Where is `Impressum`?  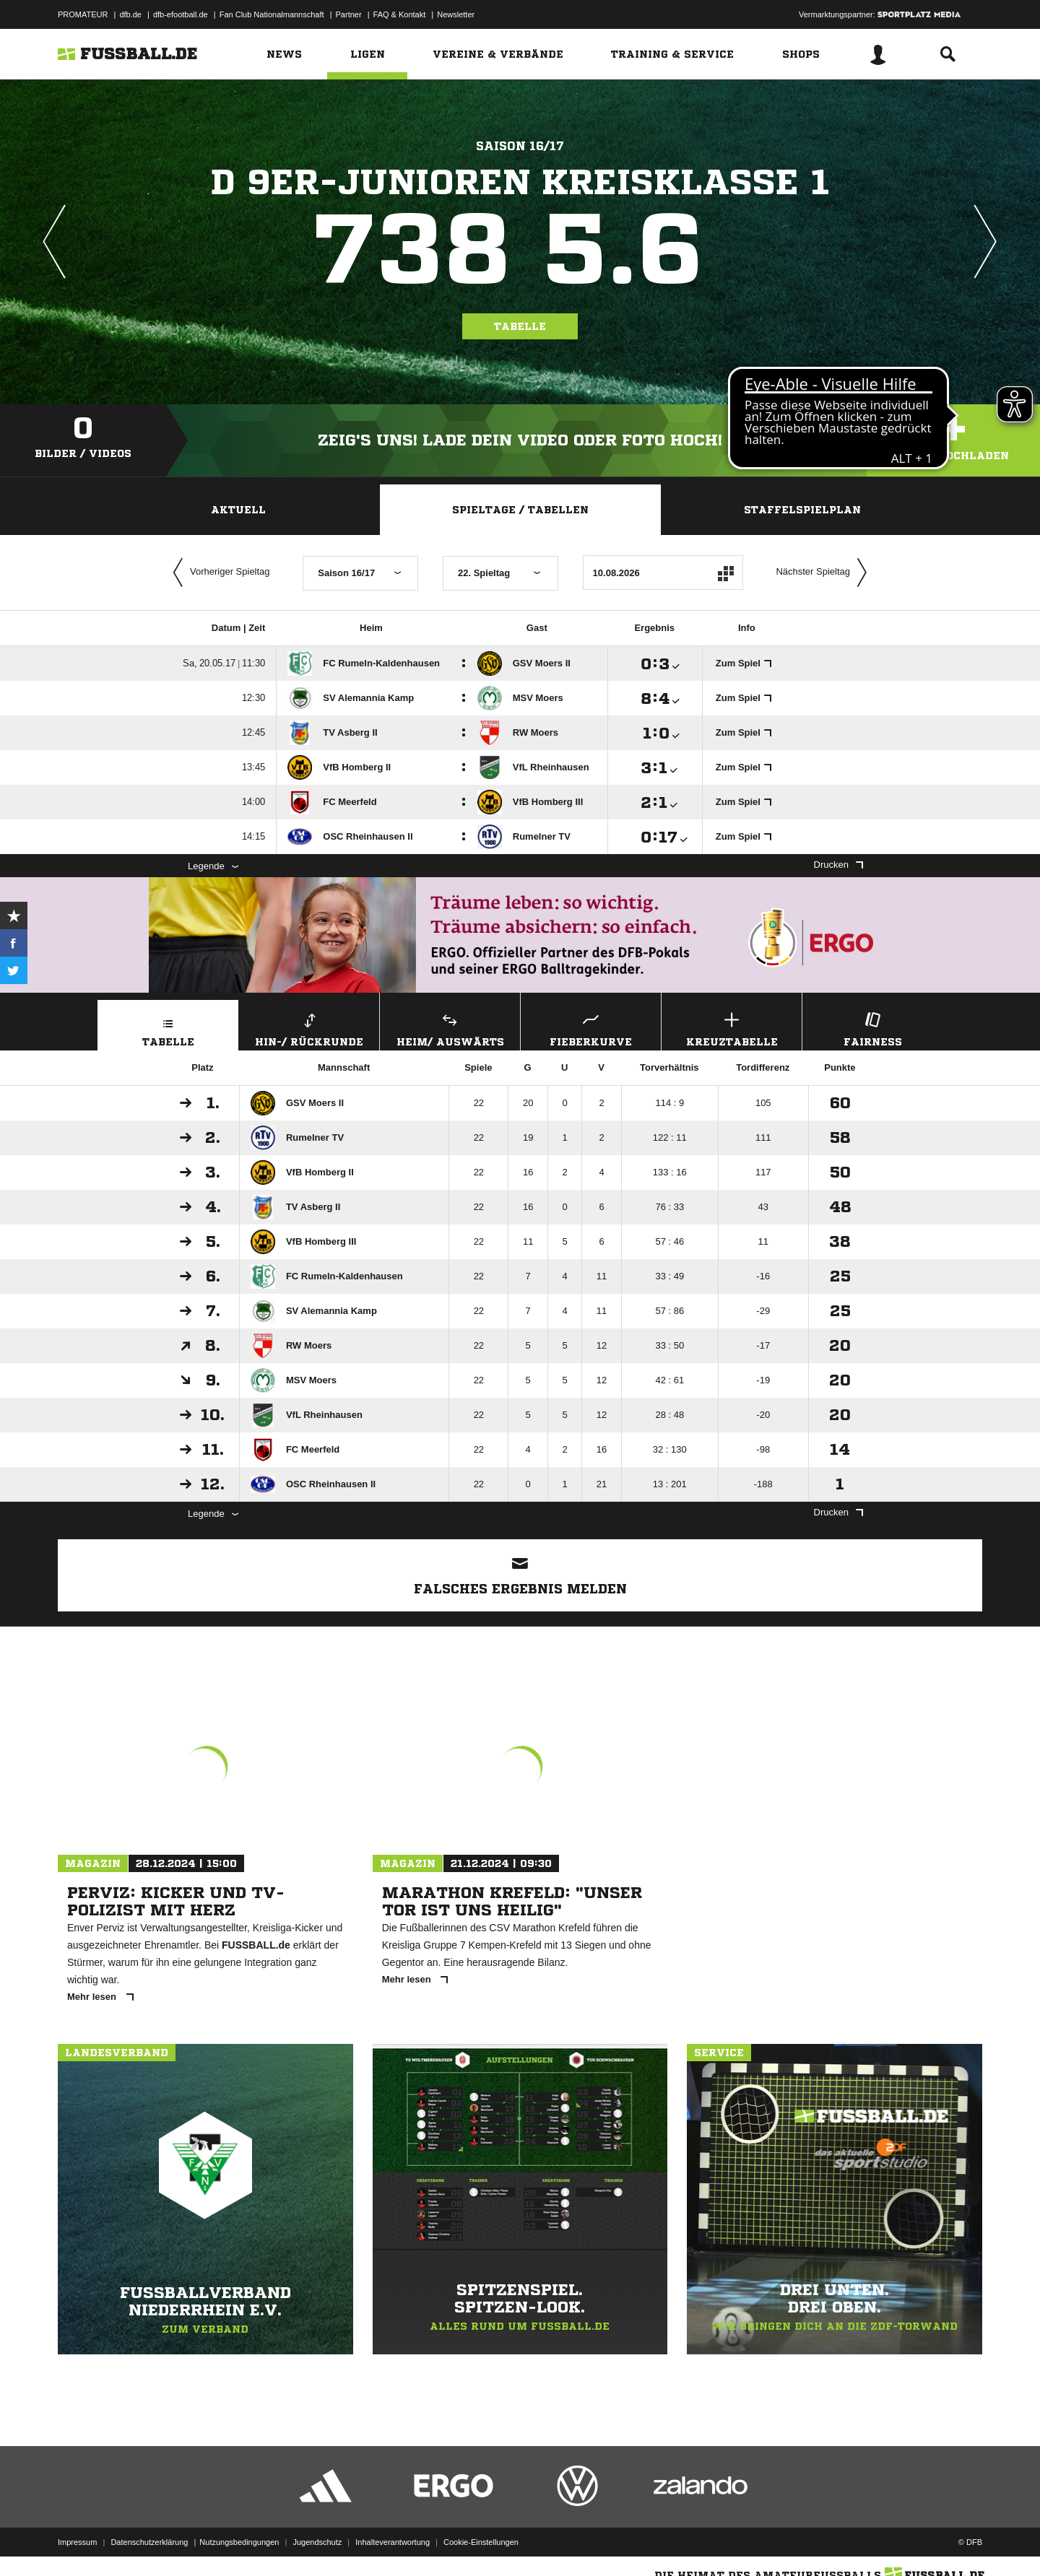
Impressum is located at coordinates (77, 2542).